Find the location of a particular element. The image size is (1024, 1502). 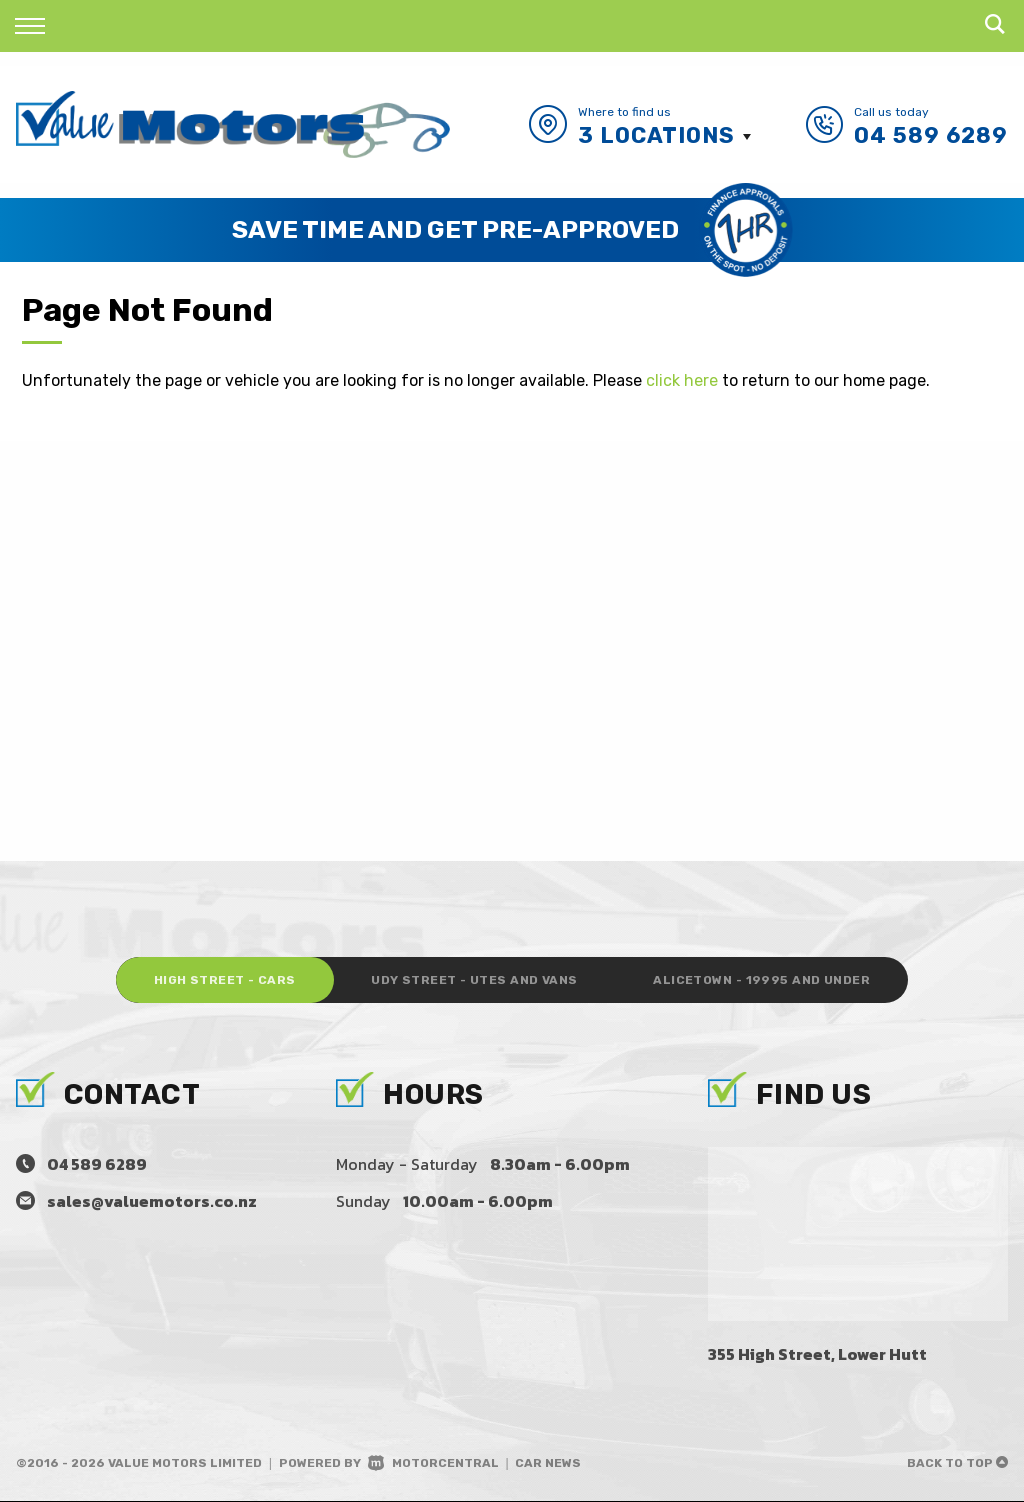

Save Time and Get Pre-Approved is located at coordinates (455, 229).